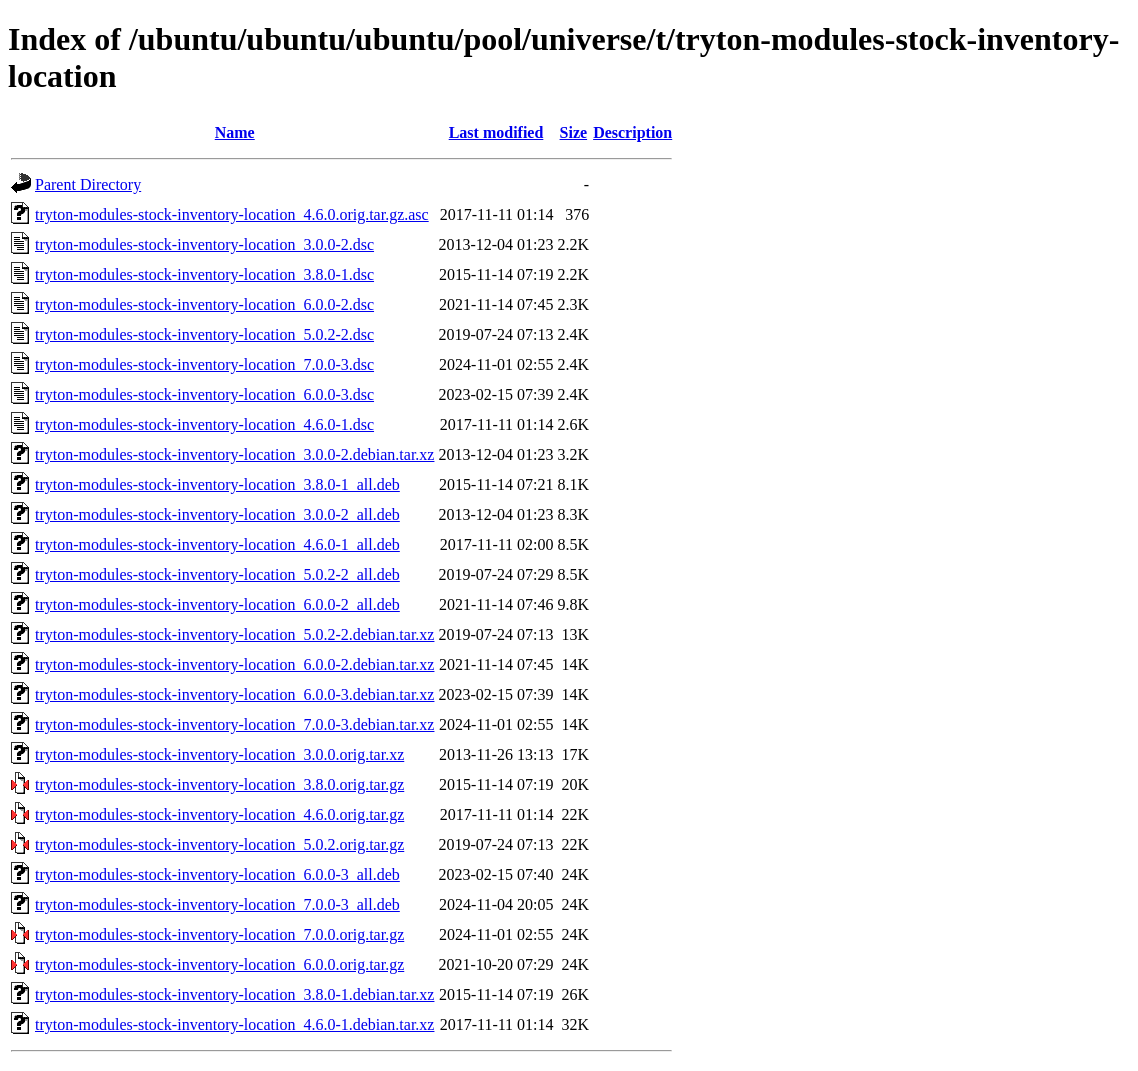 The image size is (1138, 1071). Describe the element at coordinates (217, 514) in the screenshot. I see `tryton-modules-stock-inventory-location_3.0.0-2_all.deb` at that location.